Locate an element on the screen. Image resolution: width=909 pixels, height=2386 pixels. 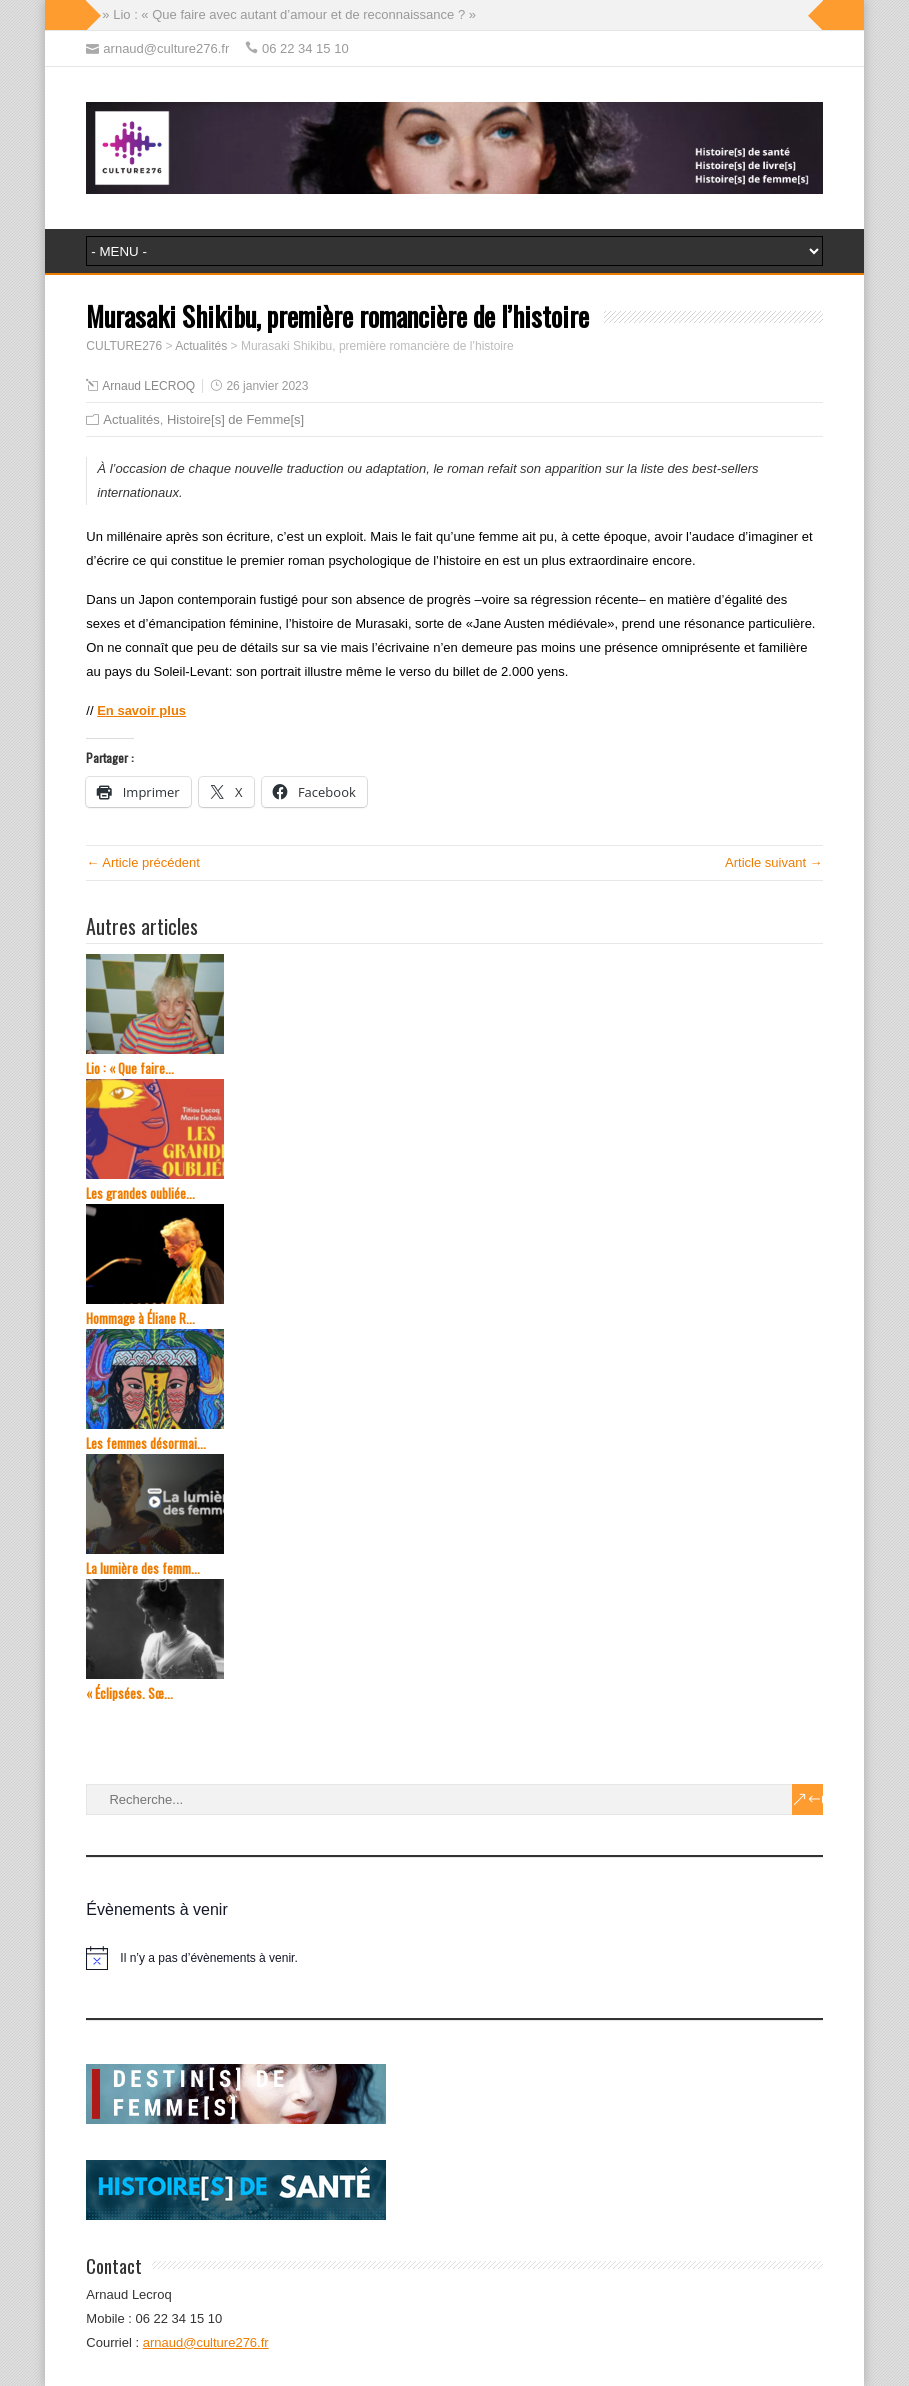
arnaud@culture276.fr is located at coordinates (206, 2342).